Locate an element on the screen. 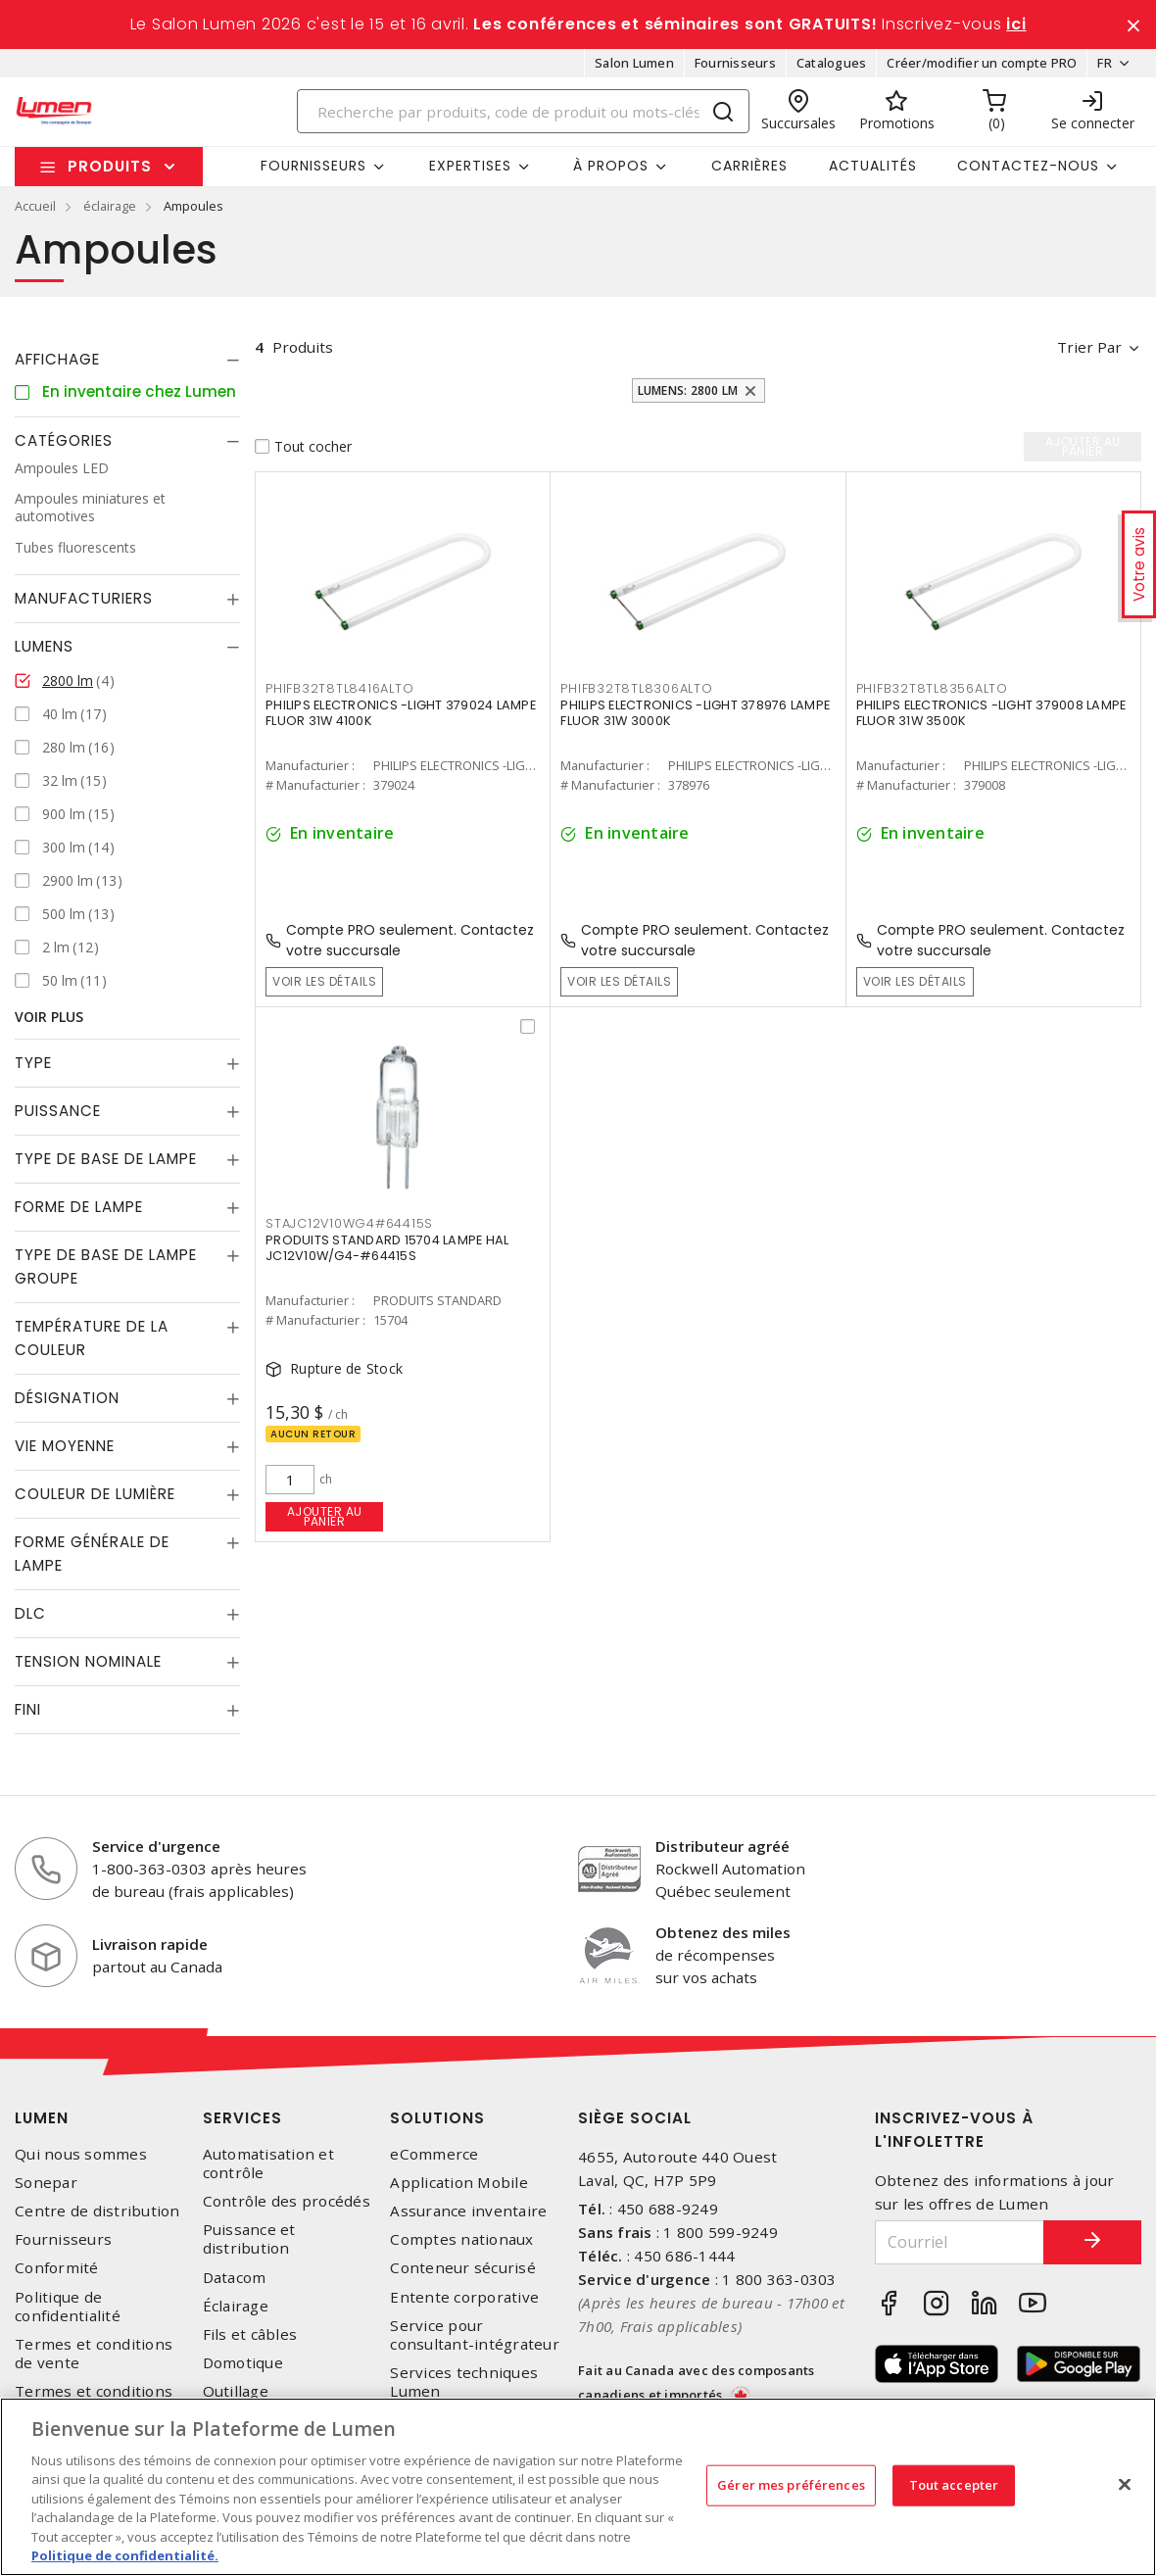 Image resolution: width=1156 pixels, height=2576 pixels. Actualités is located at coordinates (873, 165).